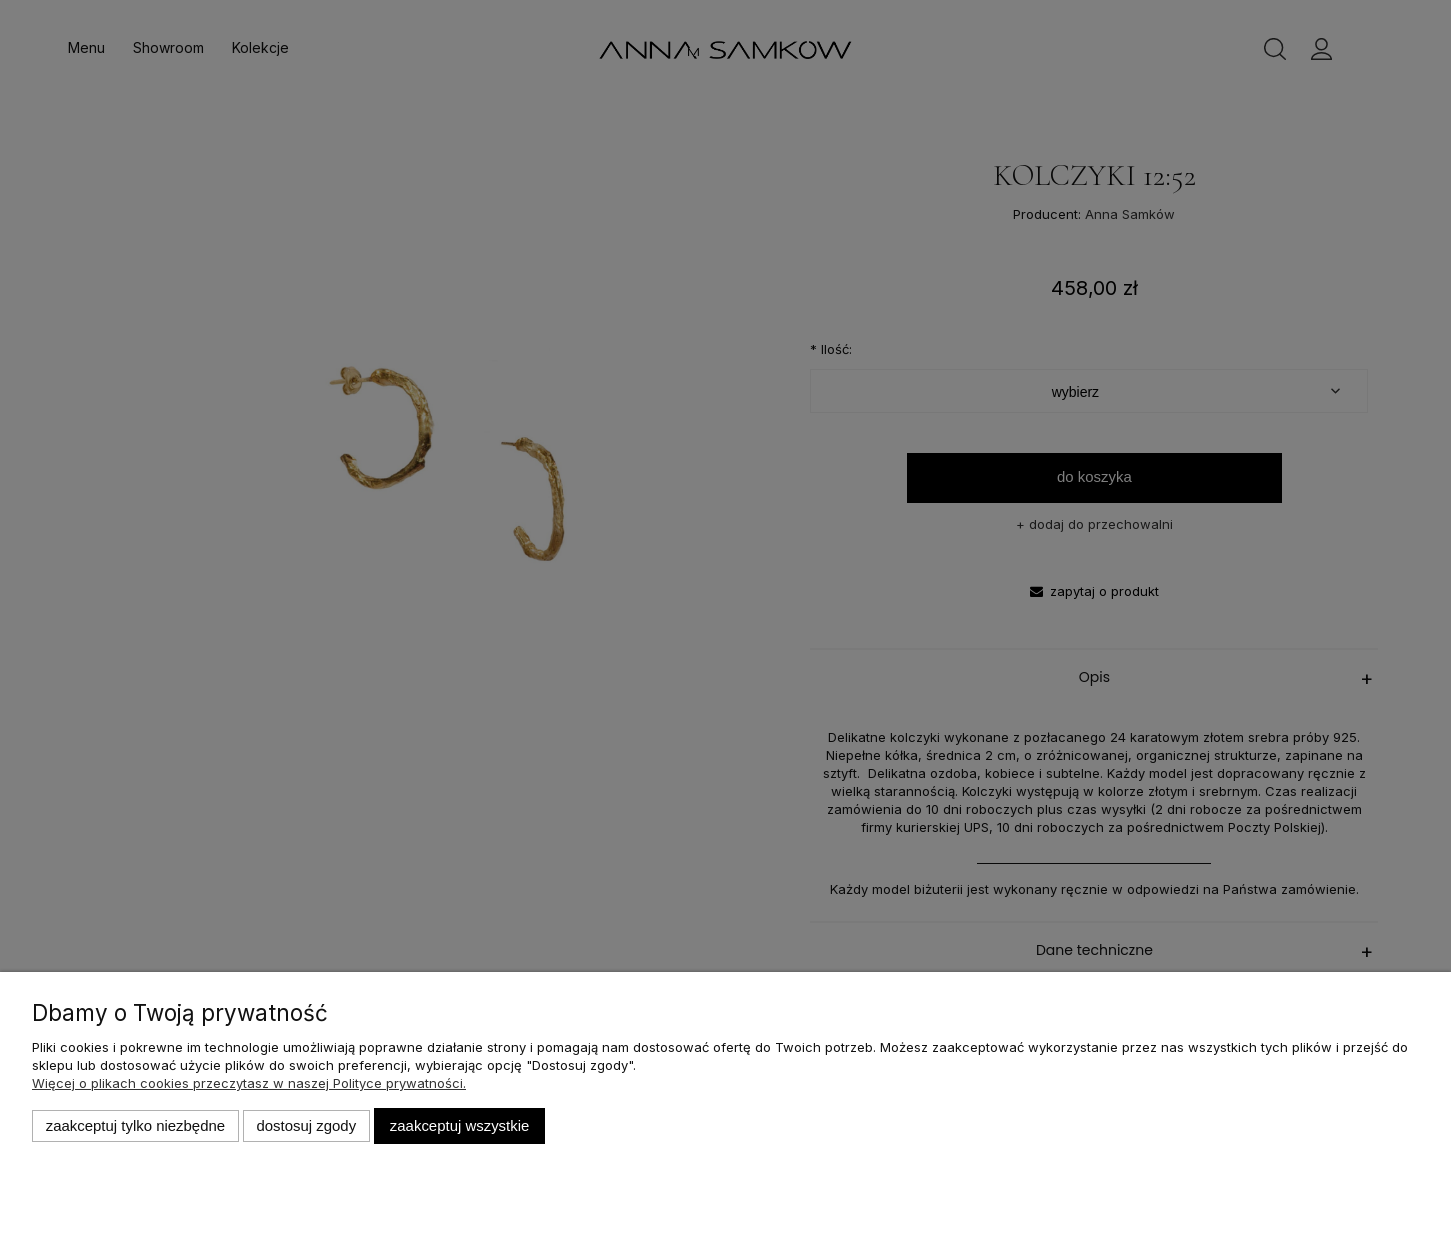  Describe the element at coordinates (306, 1125) in the screenshot. I see `Dostosuj zgody` at that location.